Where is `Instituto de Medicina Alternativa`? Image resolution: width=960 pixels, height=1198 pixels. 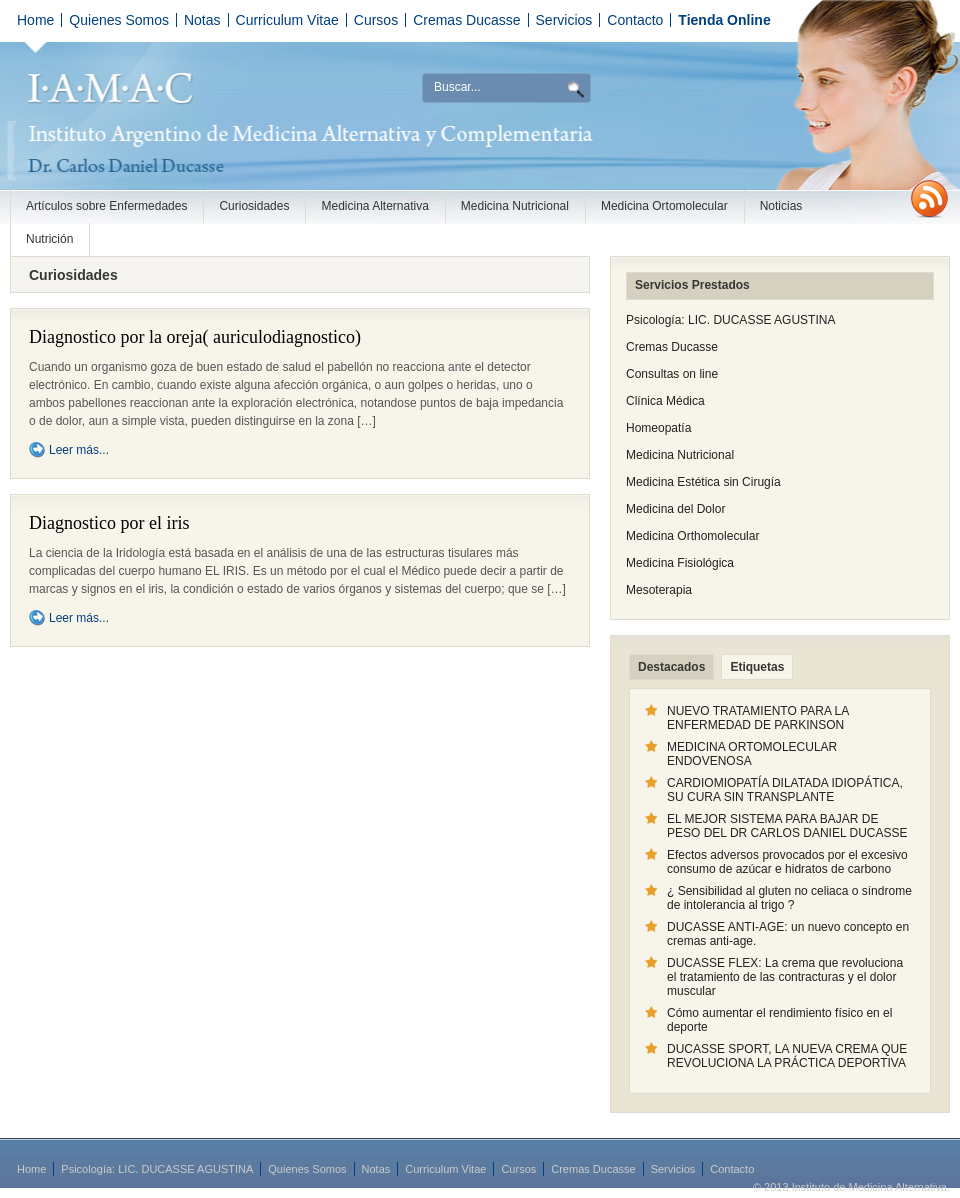
Instituto de Medicina Alternativa is located at coordinates (270, 107).